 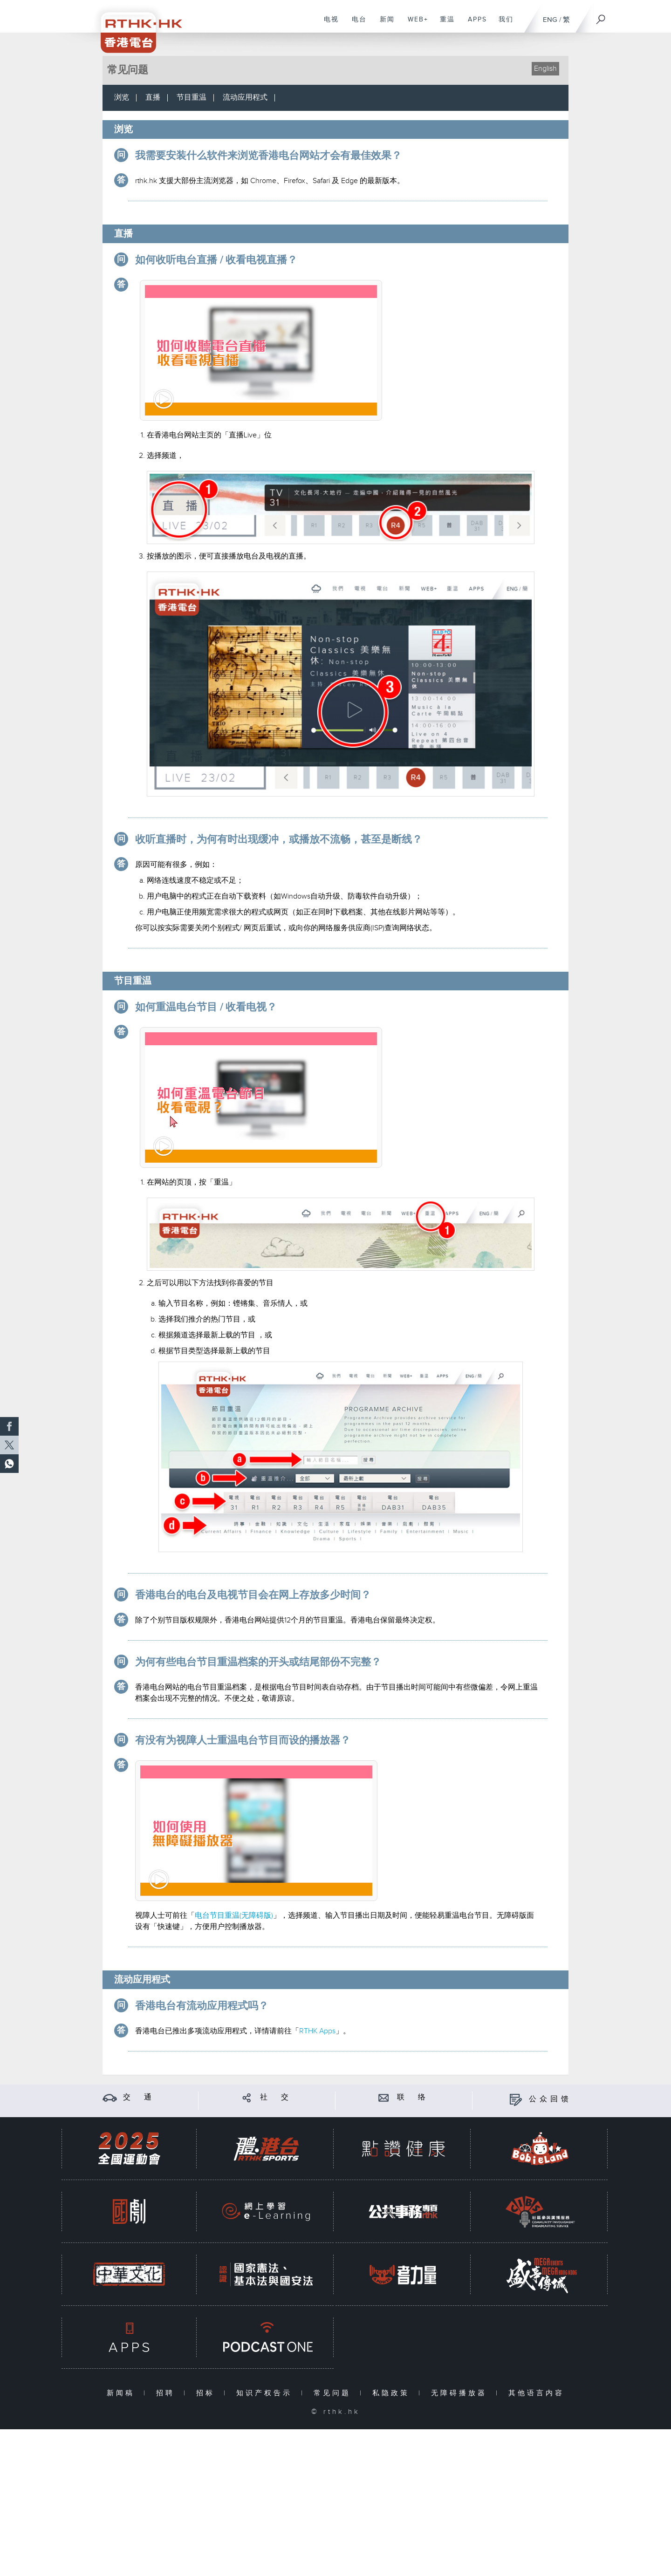 I want to click on English, so click(x=545, y=68).